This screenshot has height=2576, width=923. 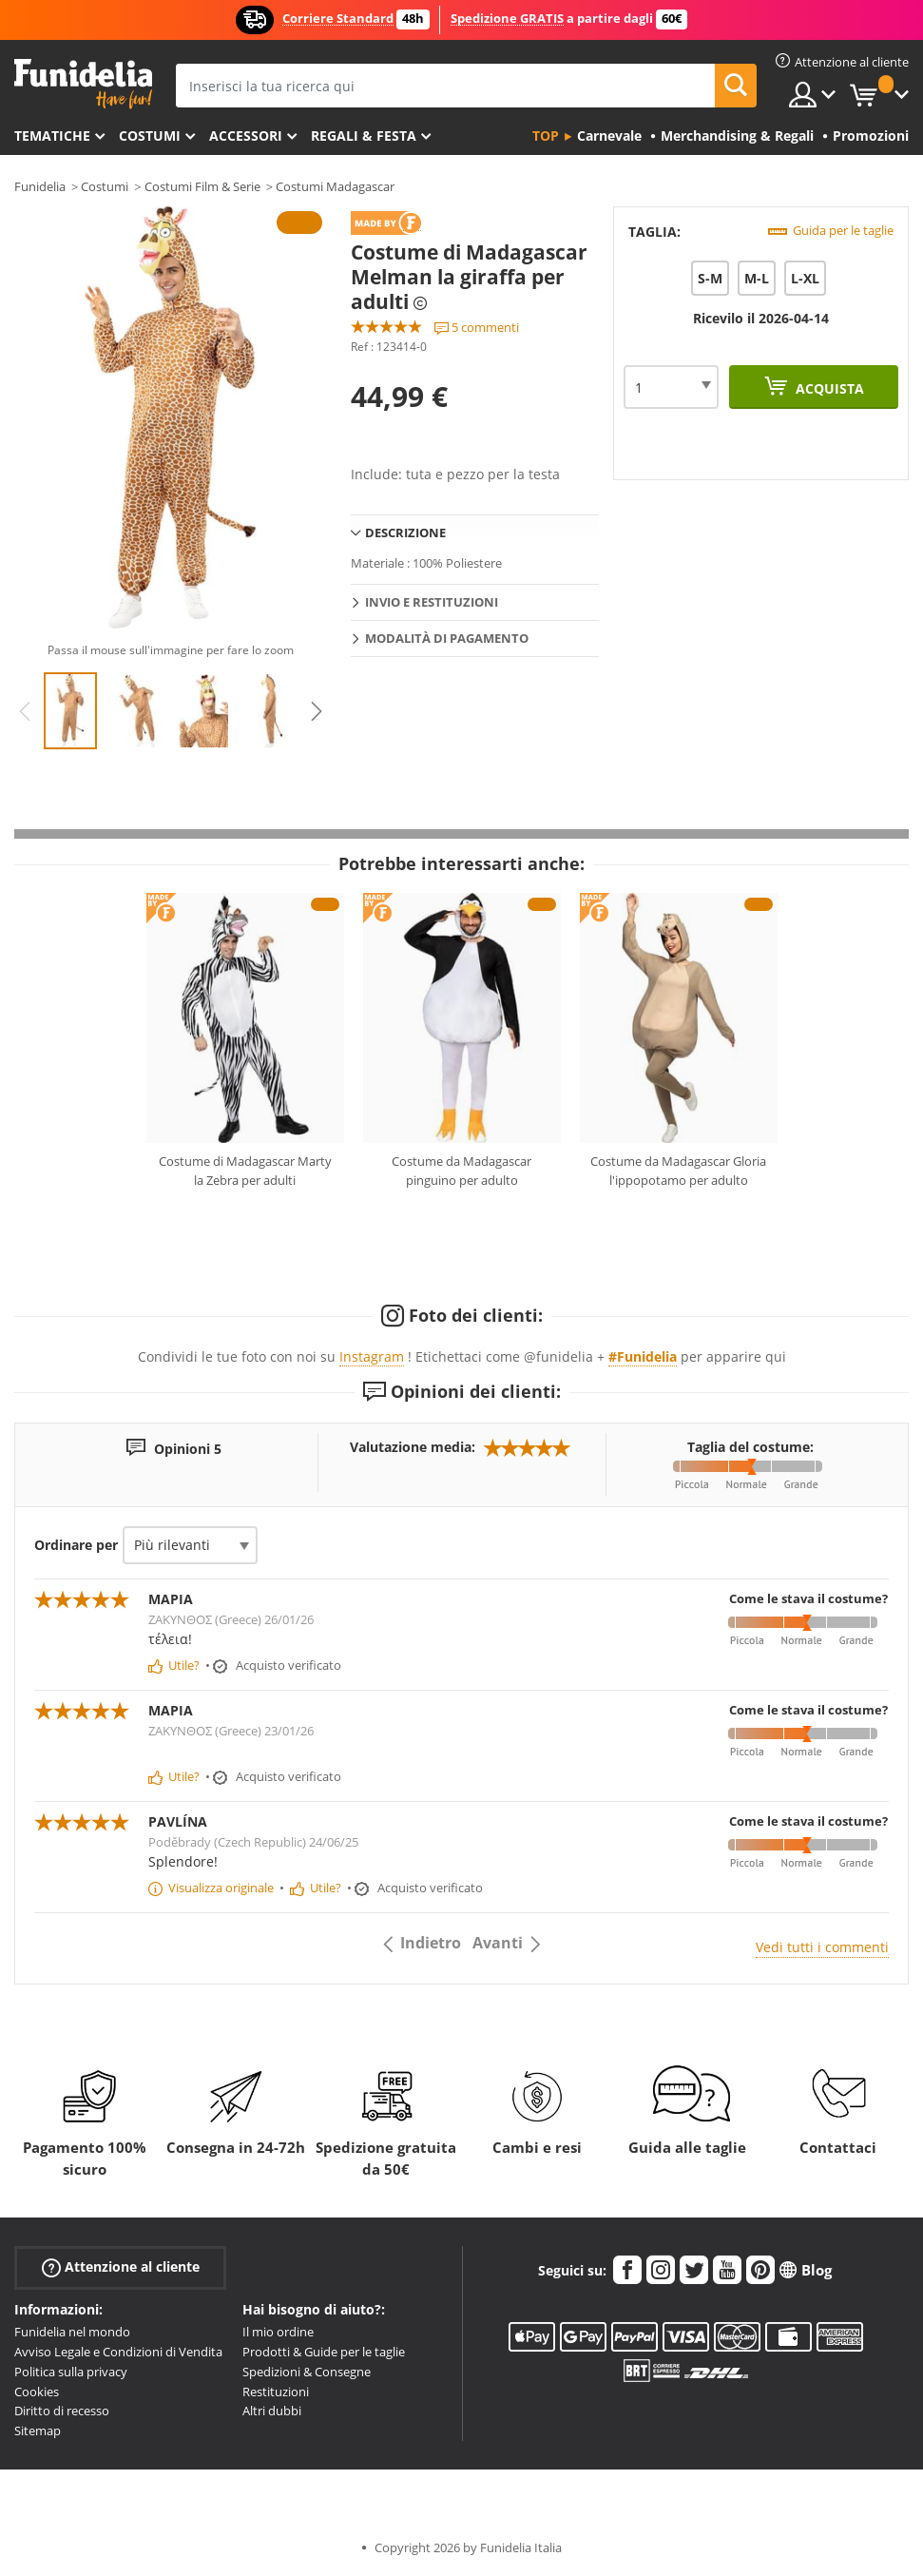 What do you see at coordinates (363, 135) in the screenshot?
I see `Regali & Festa` at bounding box center [363, 135].